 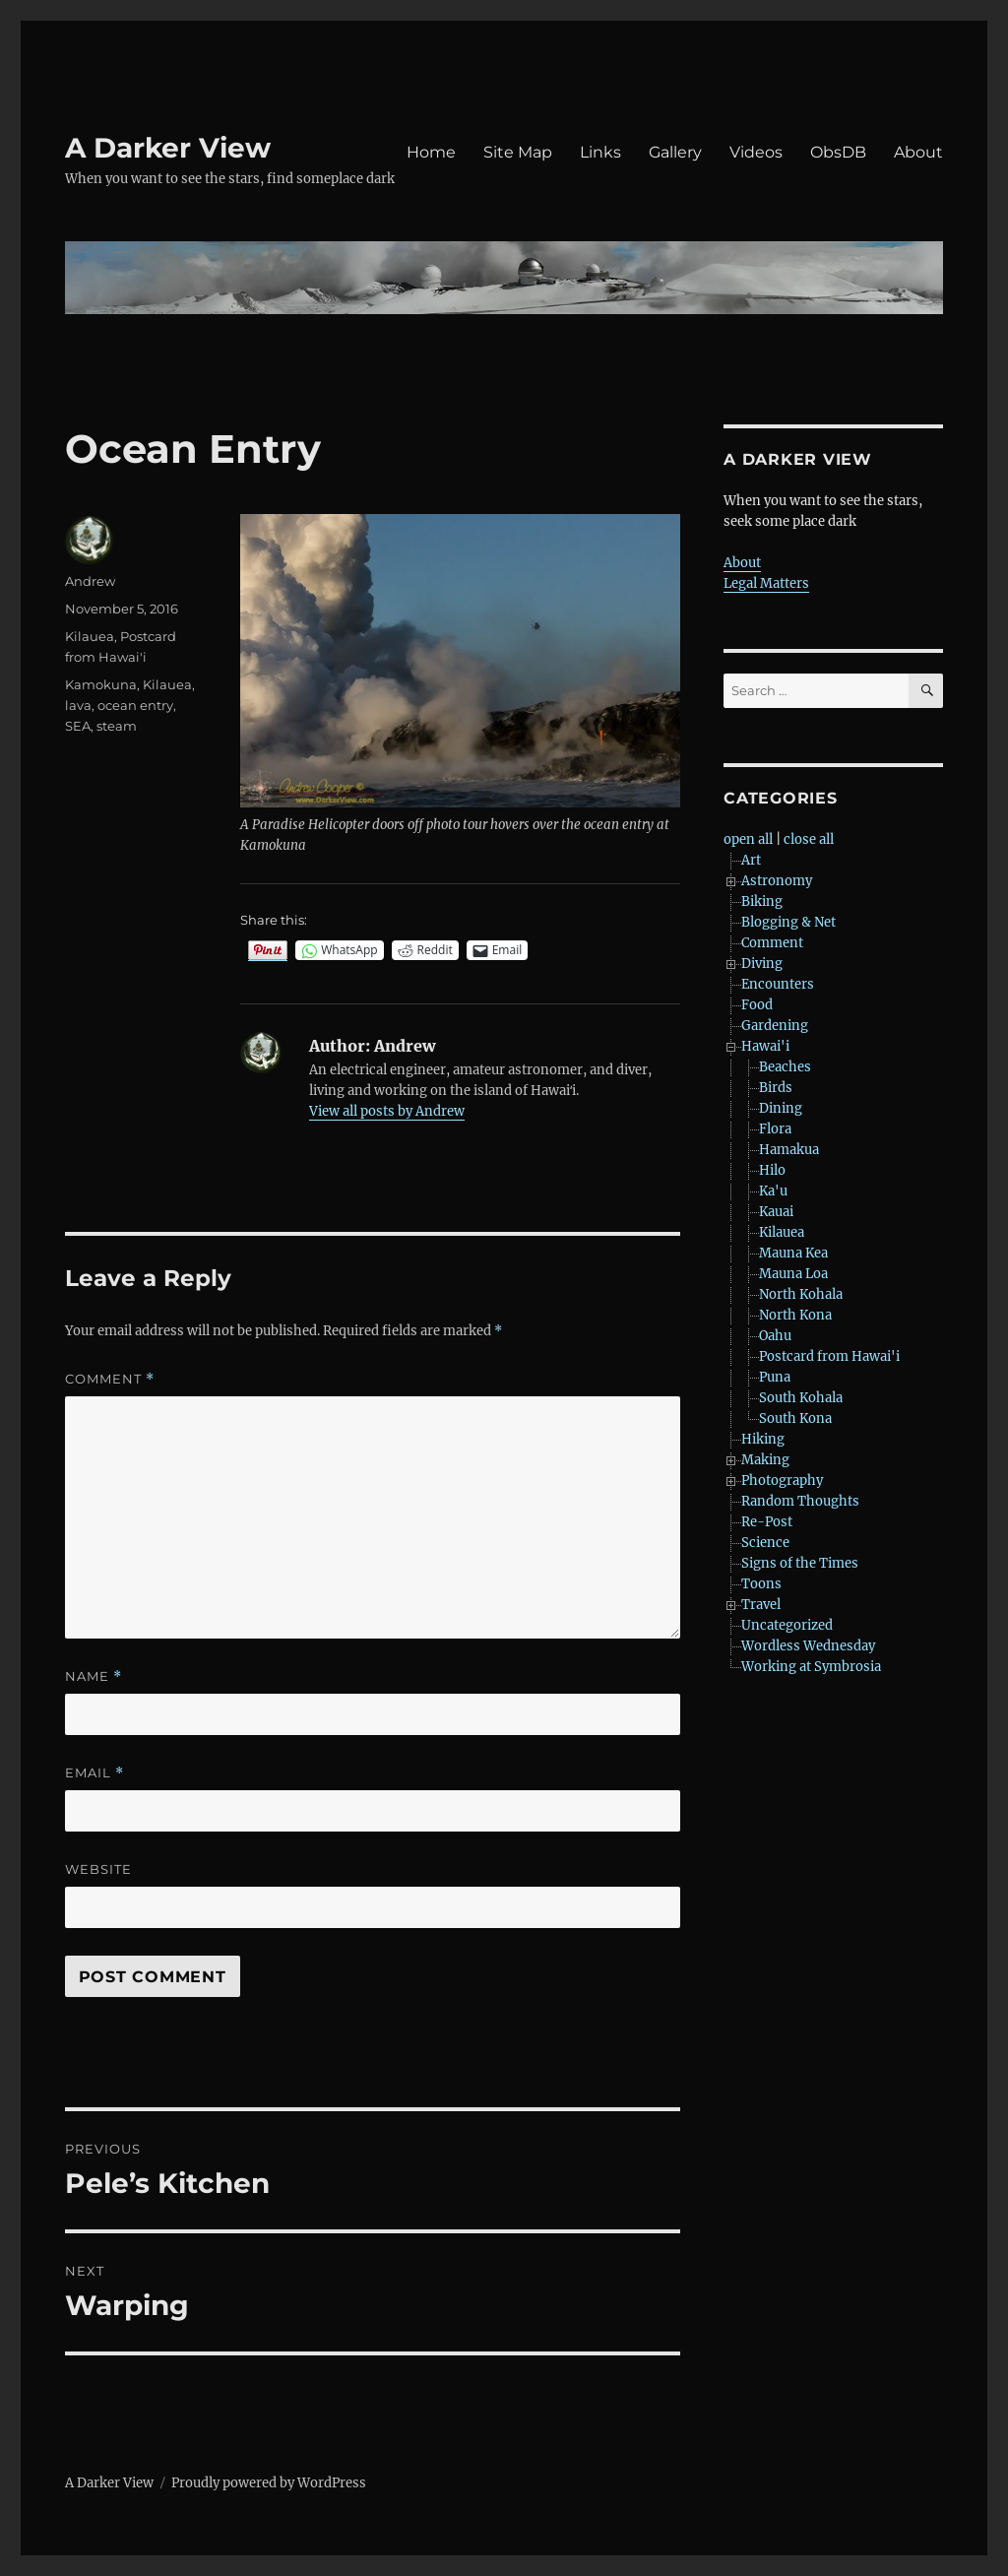 What do you see at coordinates (89, 636) in the screenshot?
I see `Kilauea` at bounding box center [89, 636].